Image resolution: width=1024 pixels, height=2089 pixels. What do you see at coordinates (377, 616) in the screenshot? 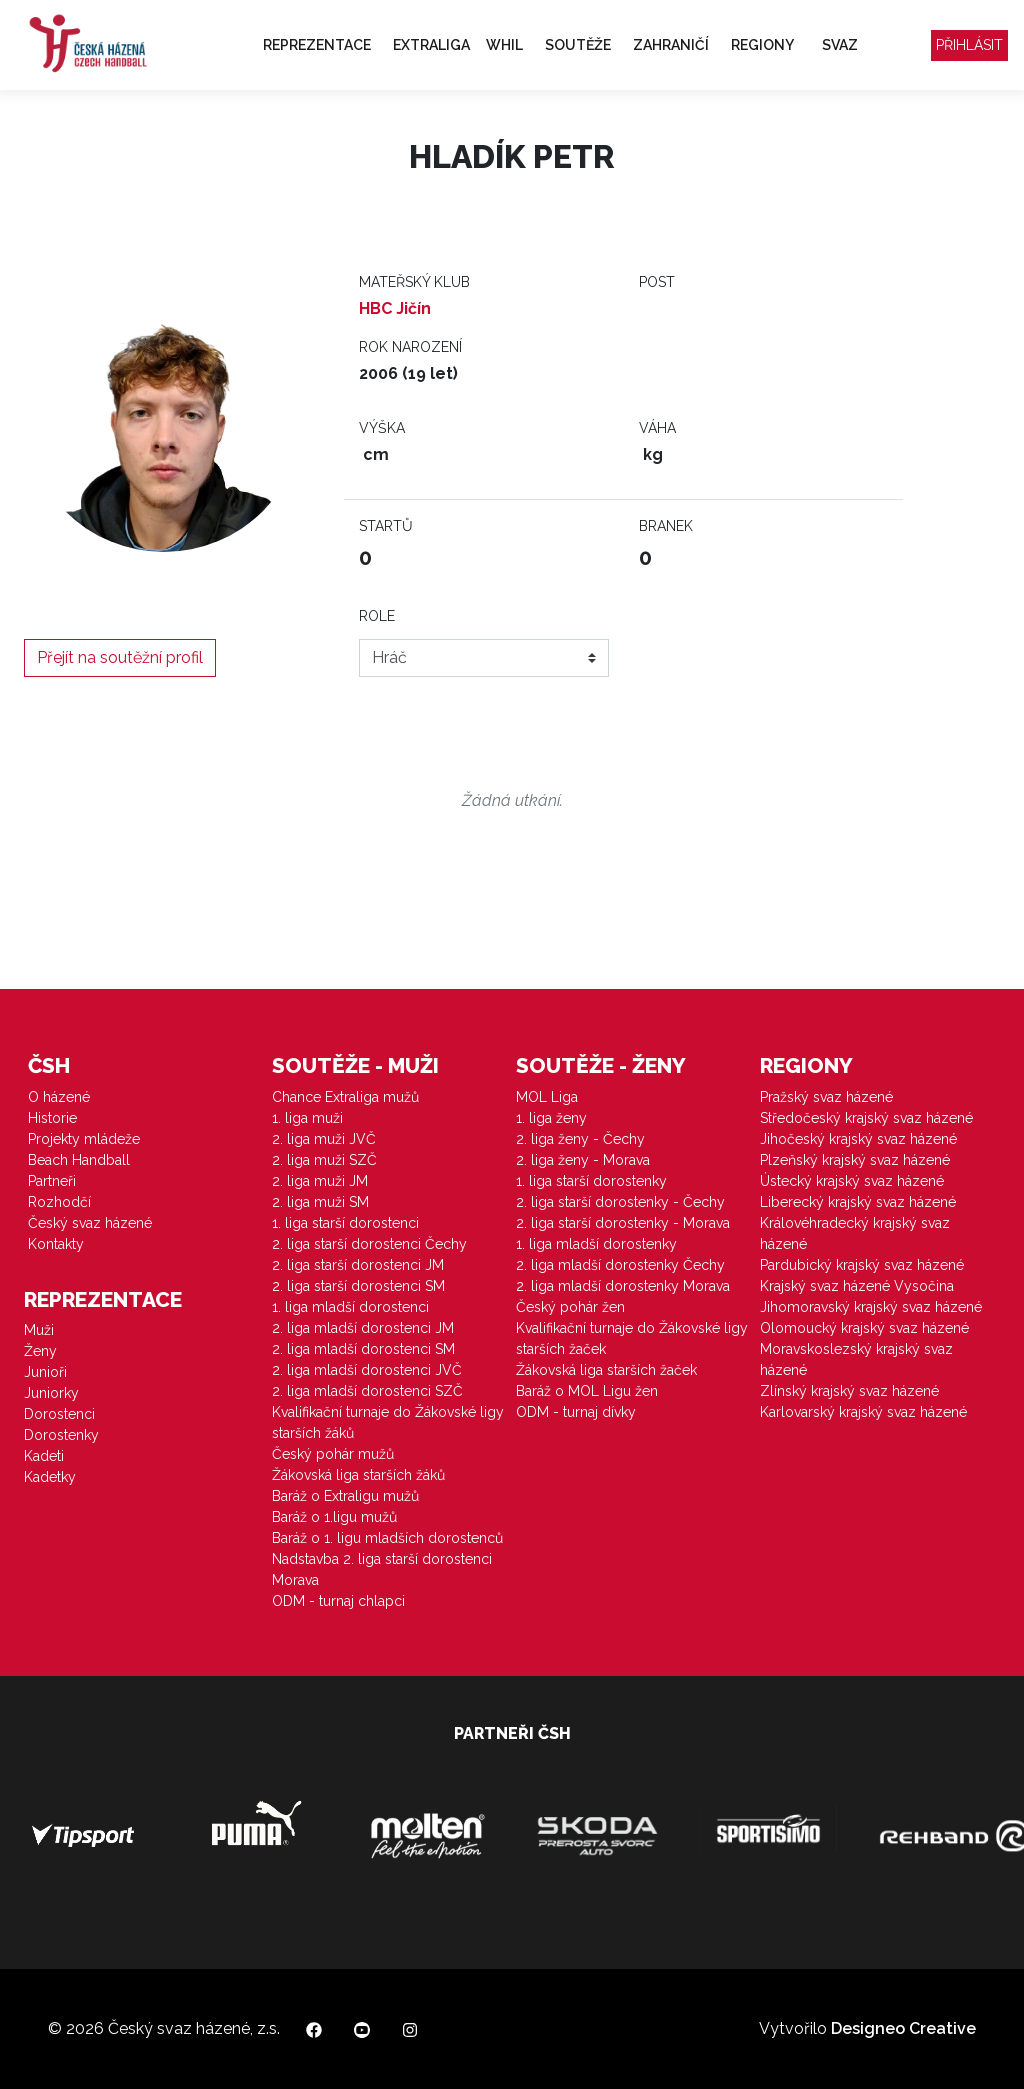
I see `Role` at bounding box center [377, 616].